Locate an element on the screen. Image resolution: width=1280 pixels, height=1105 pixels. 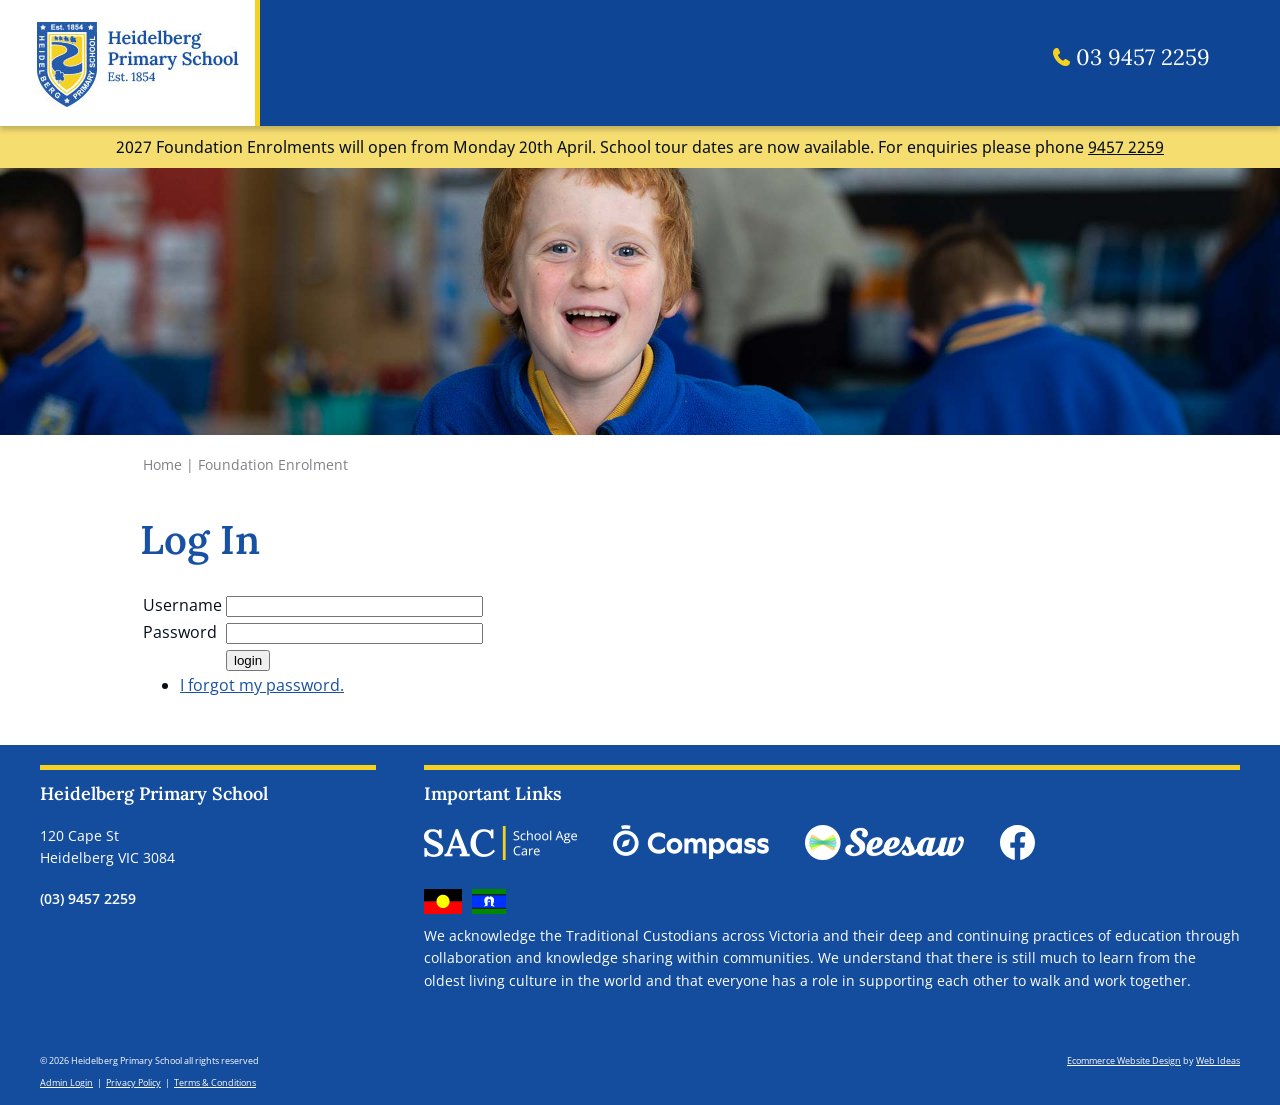
Web Ideas is located at coordinates (1218, 1060).